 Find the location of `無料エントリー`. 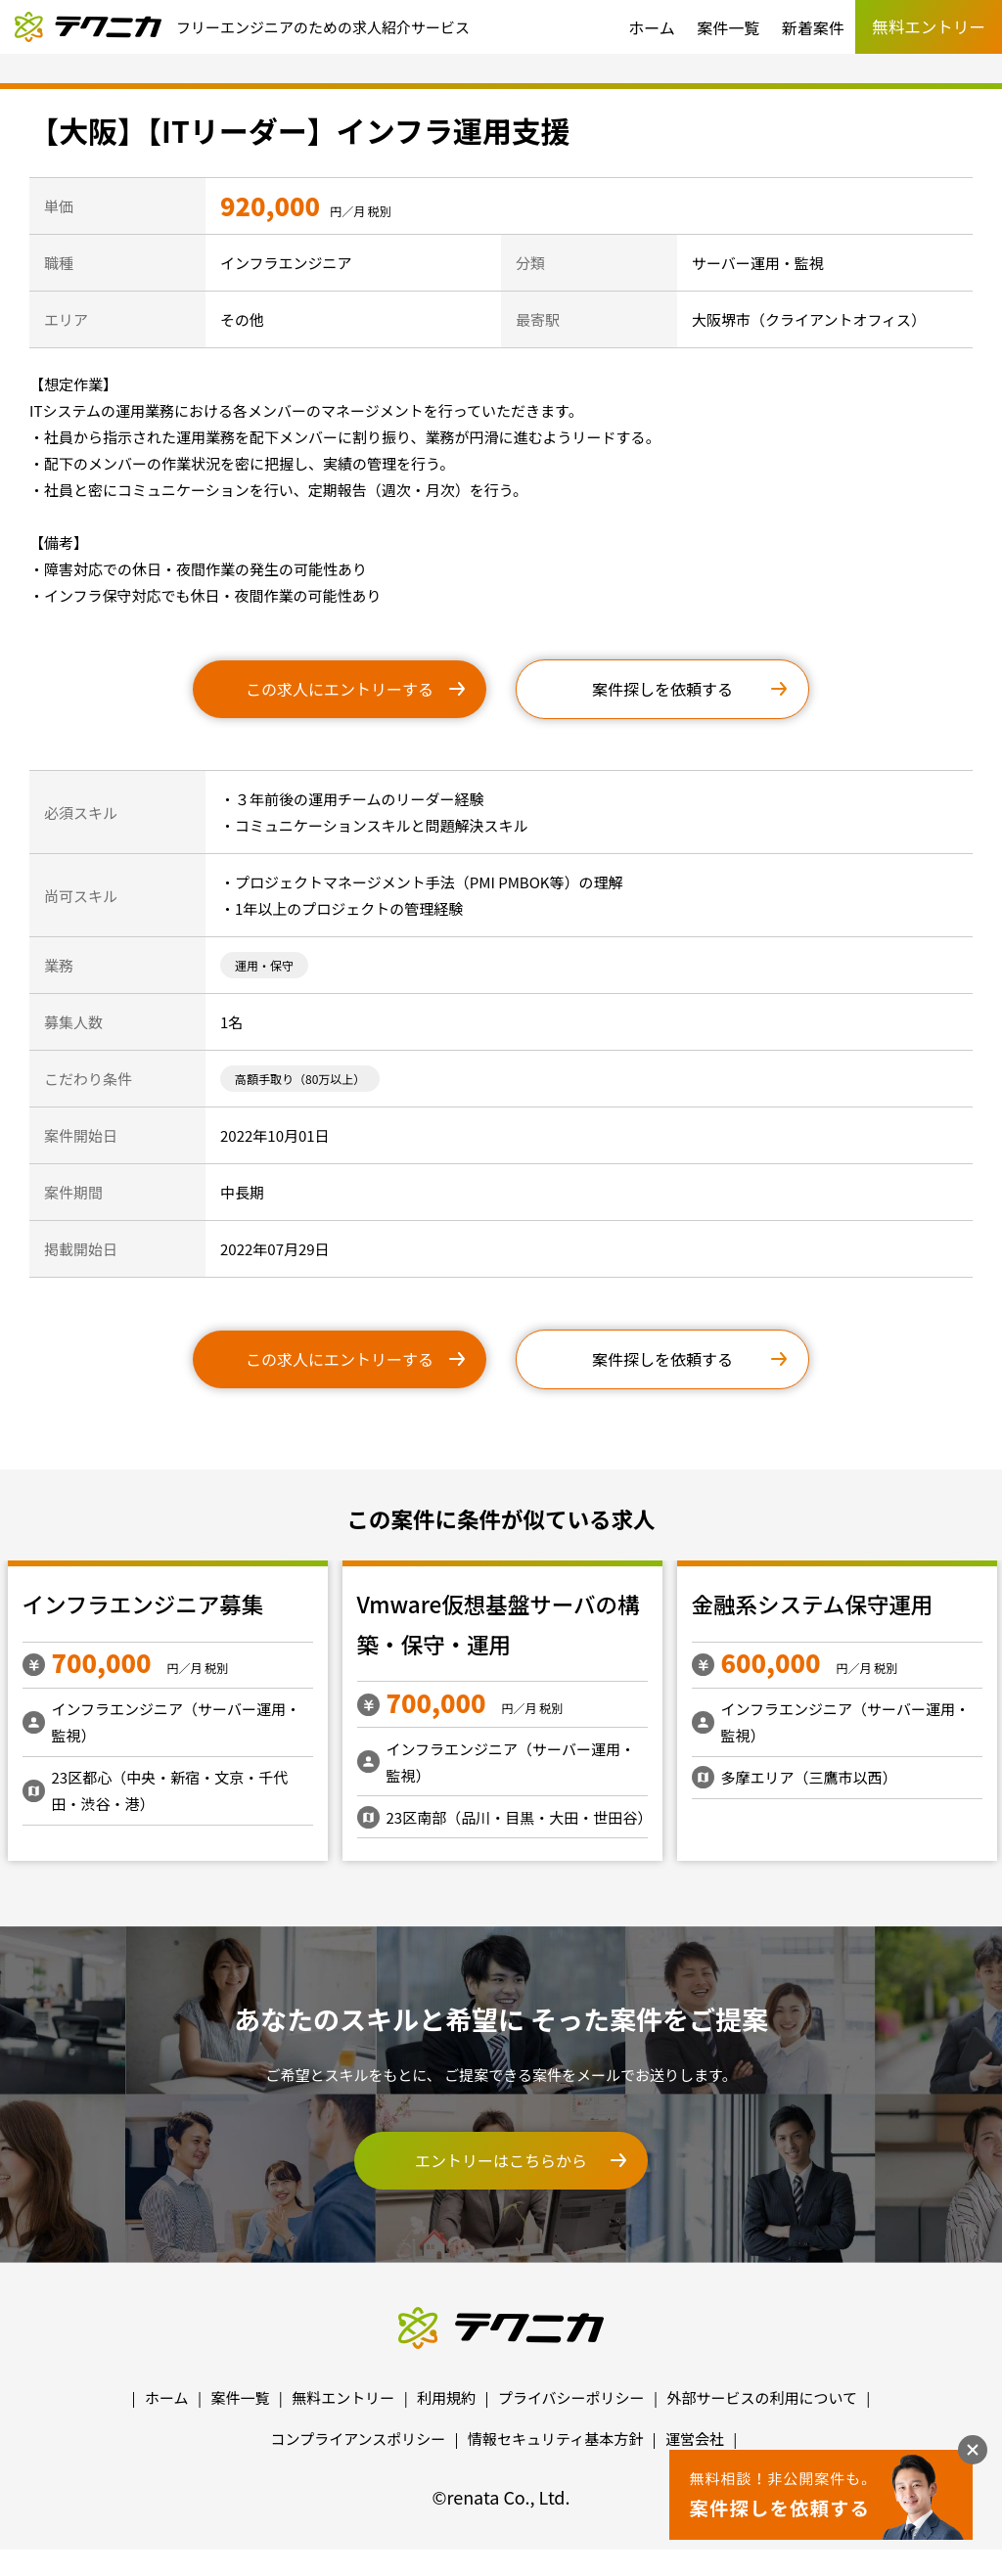

無料エントリー is located at coordinates (343, 2397).